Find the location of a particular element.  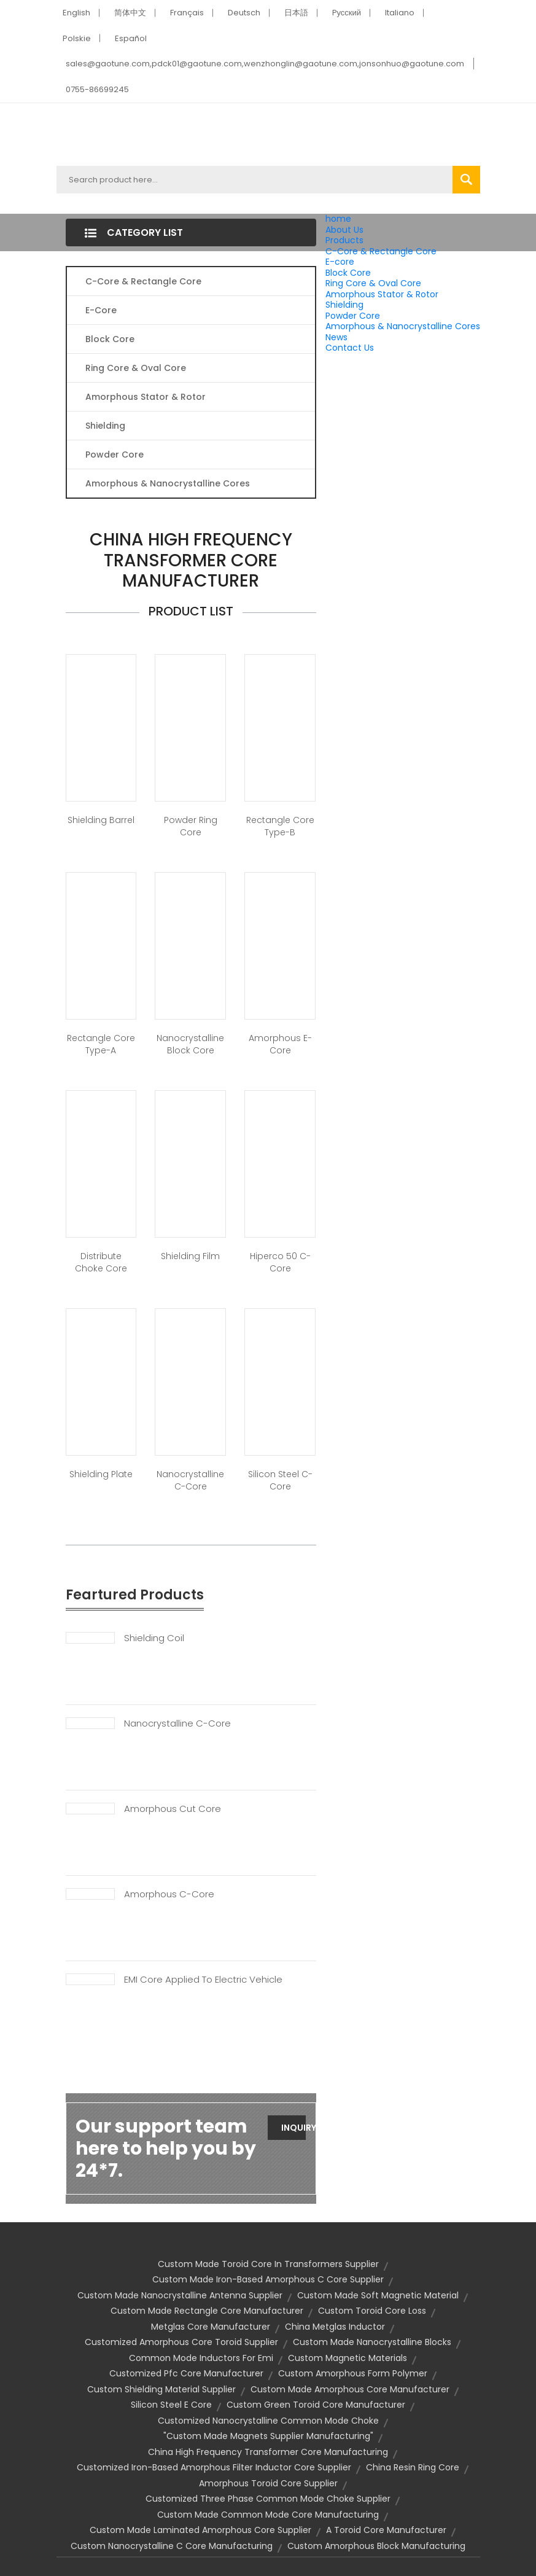

Powder Ring Core is located at coordinates (190, 826).